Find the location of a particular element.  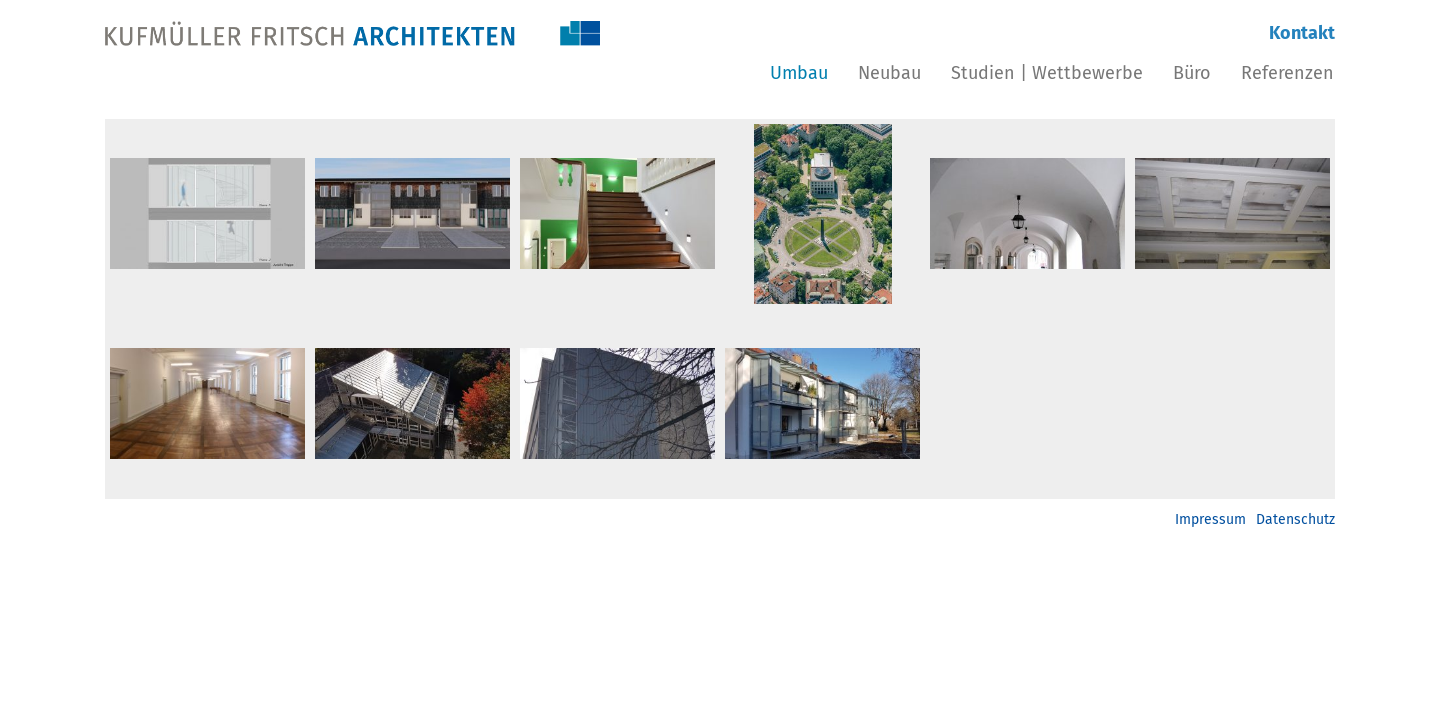

Datenschutz is located at coordinates (1295, 519).